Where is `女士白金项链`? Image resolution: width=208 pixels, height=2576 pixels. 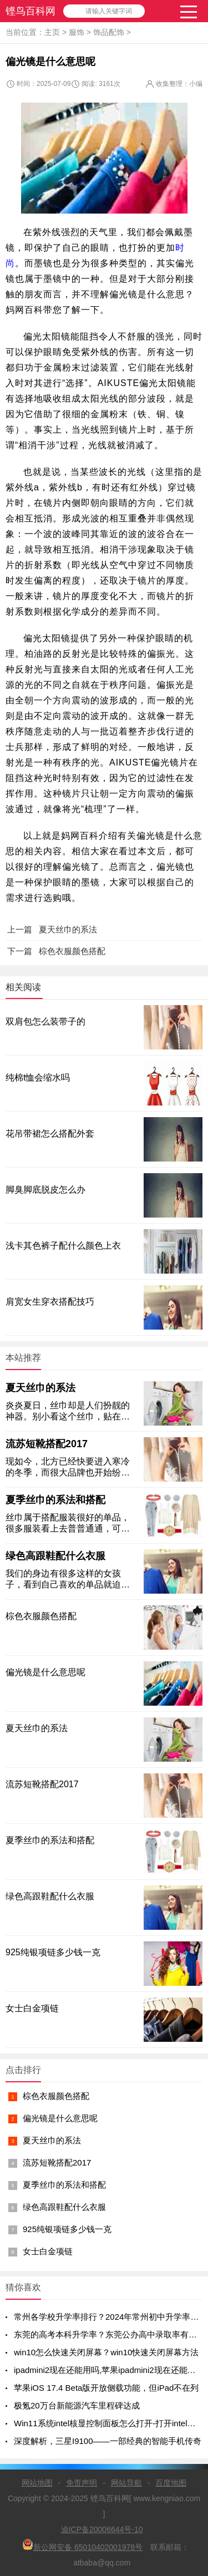 女士白金项链 is located at coordinates (48, 2251).